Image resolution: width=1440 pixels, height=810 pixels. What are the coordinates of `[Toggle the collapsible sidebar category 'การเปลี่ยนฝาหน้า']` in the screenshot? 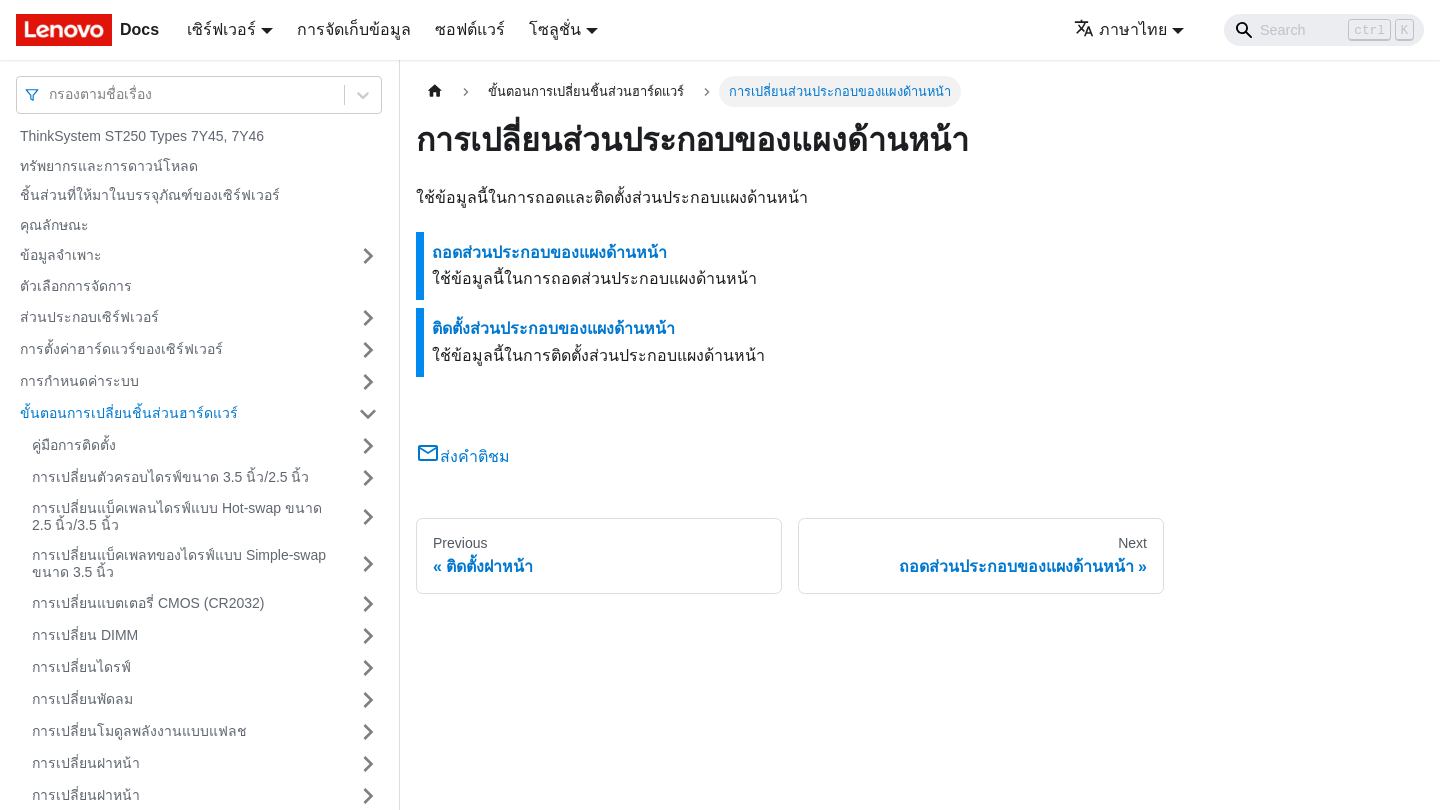 It's located at (368, 764).